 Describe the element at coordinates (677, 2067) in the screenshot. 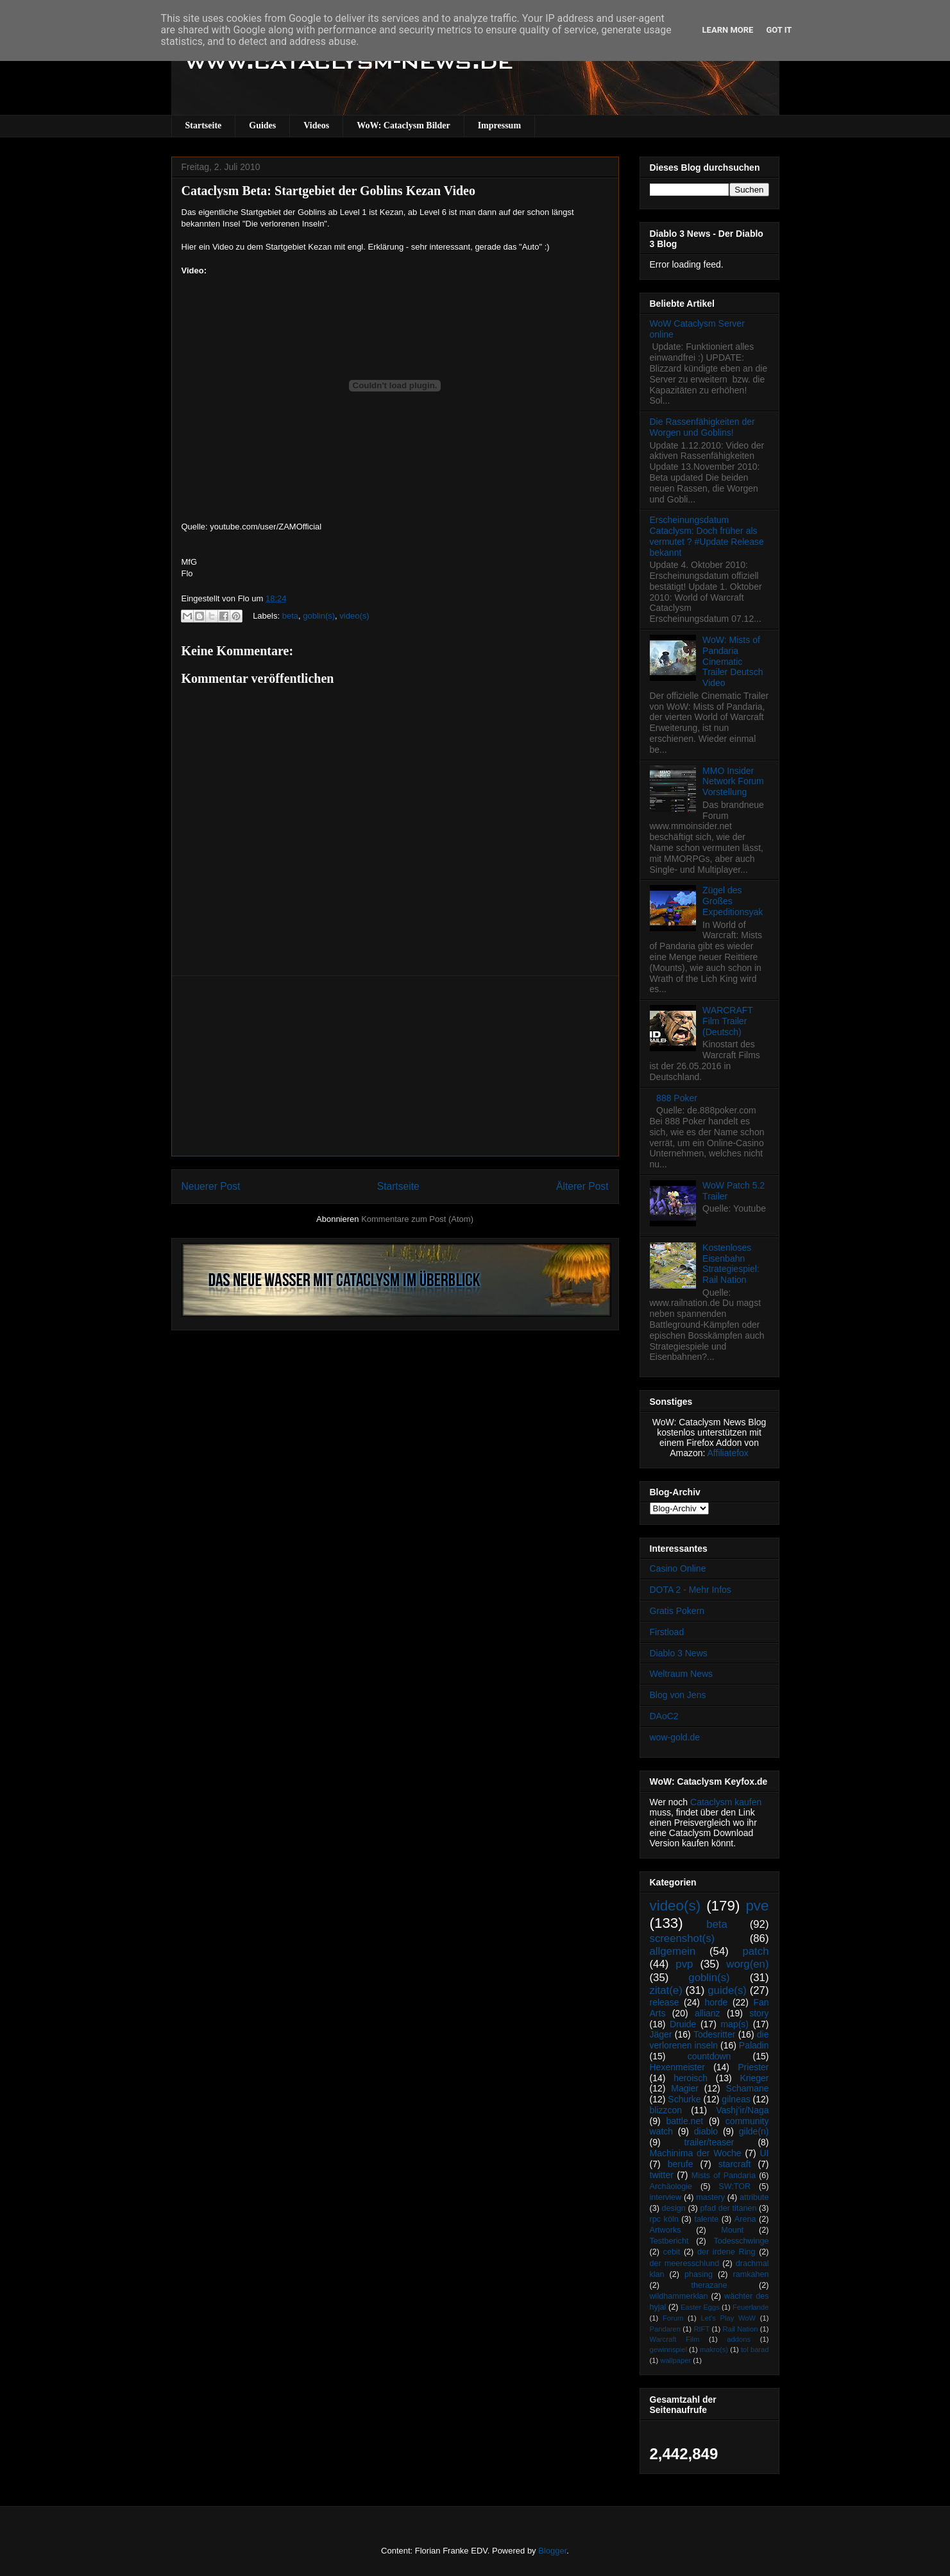

I see `Hexenmeister` at that location.